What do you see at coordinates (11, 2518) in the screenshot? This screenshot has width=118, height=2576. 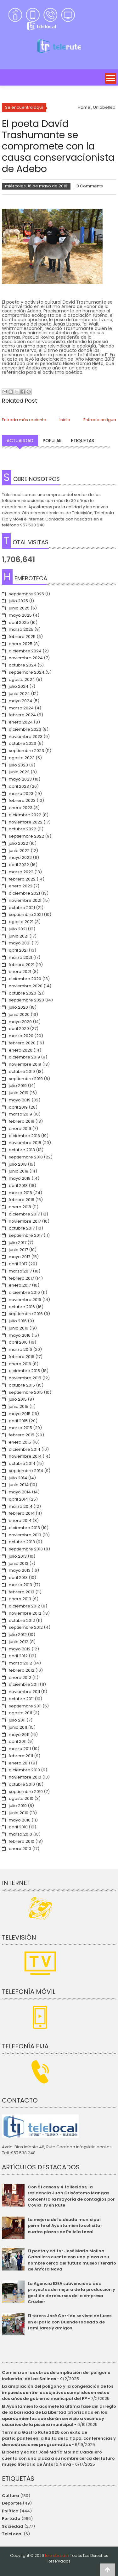 I see `Portada` at bounding box center [11, 2518].